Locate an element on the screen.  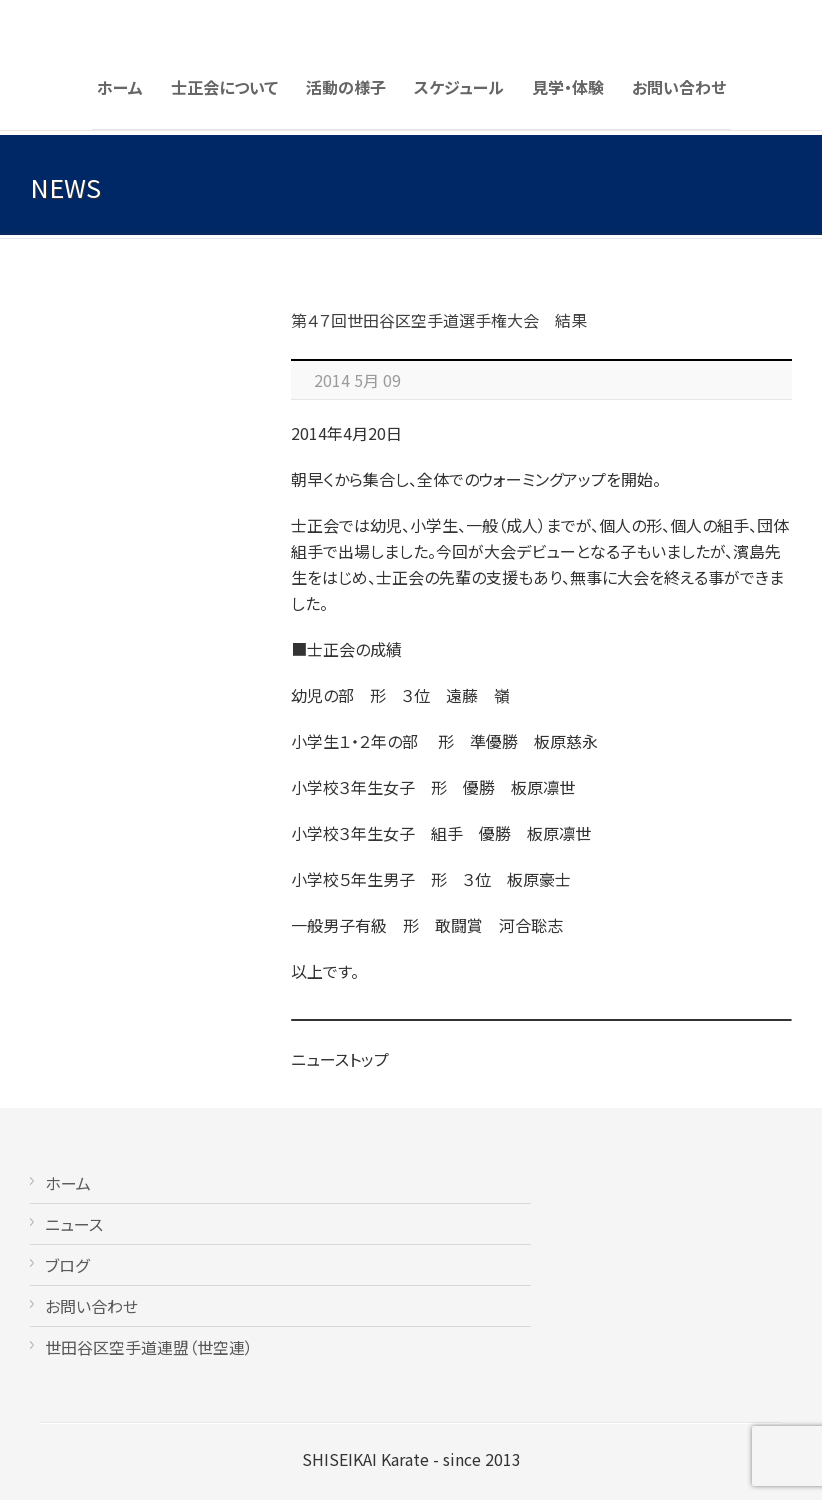
活動の様子 is located at coordinates (346, 87).